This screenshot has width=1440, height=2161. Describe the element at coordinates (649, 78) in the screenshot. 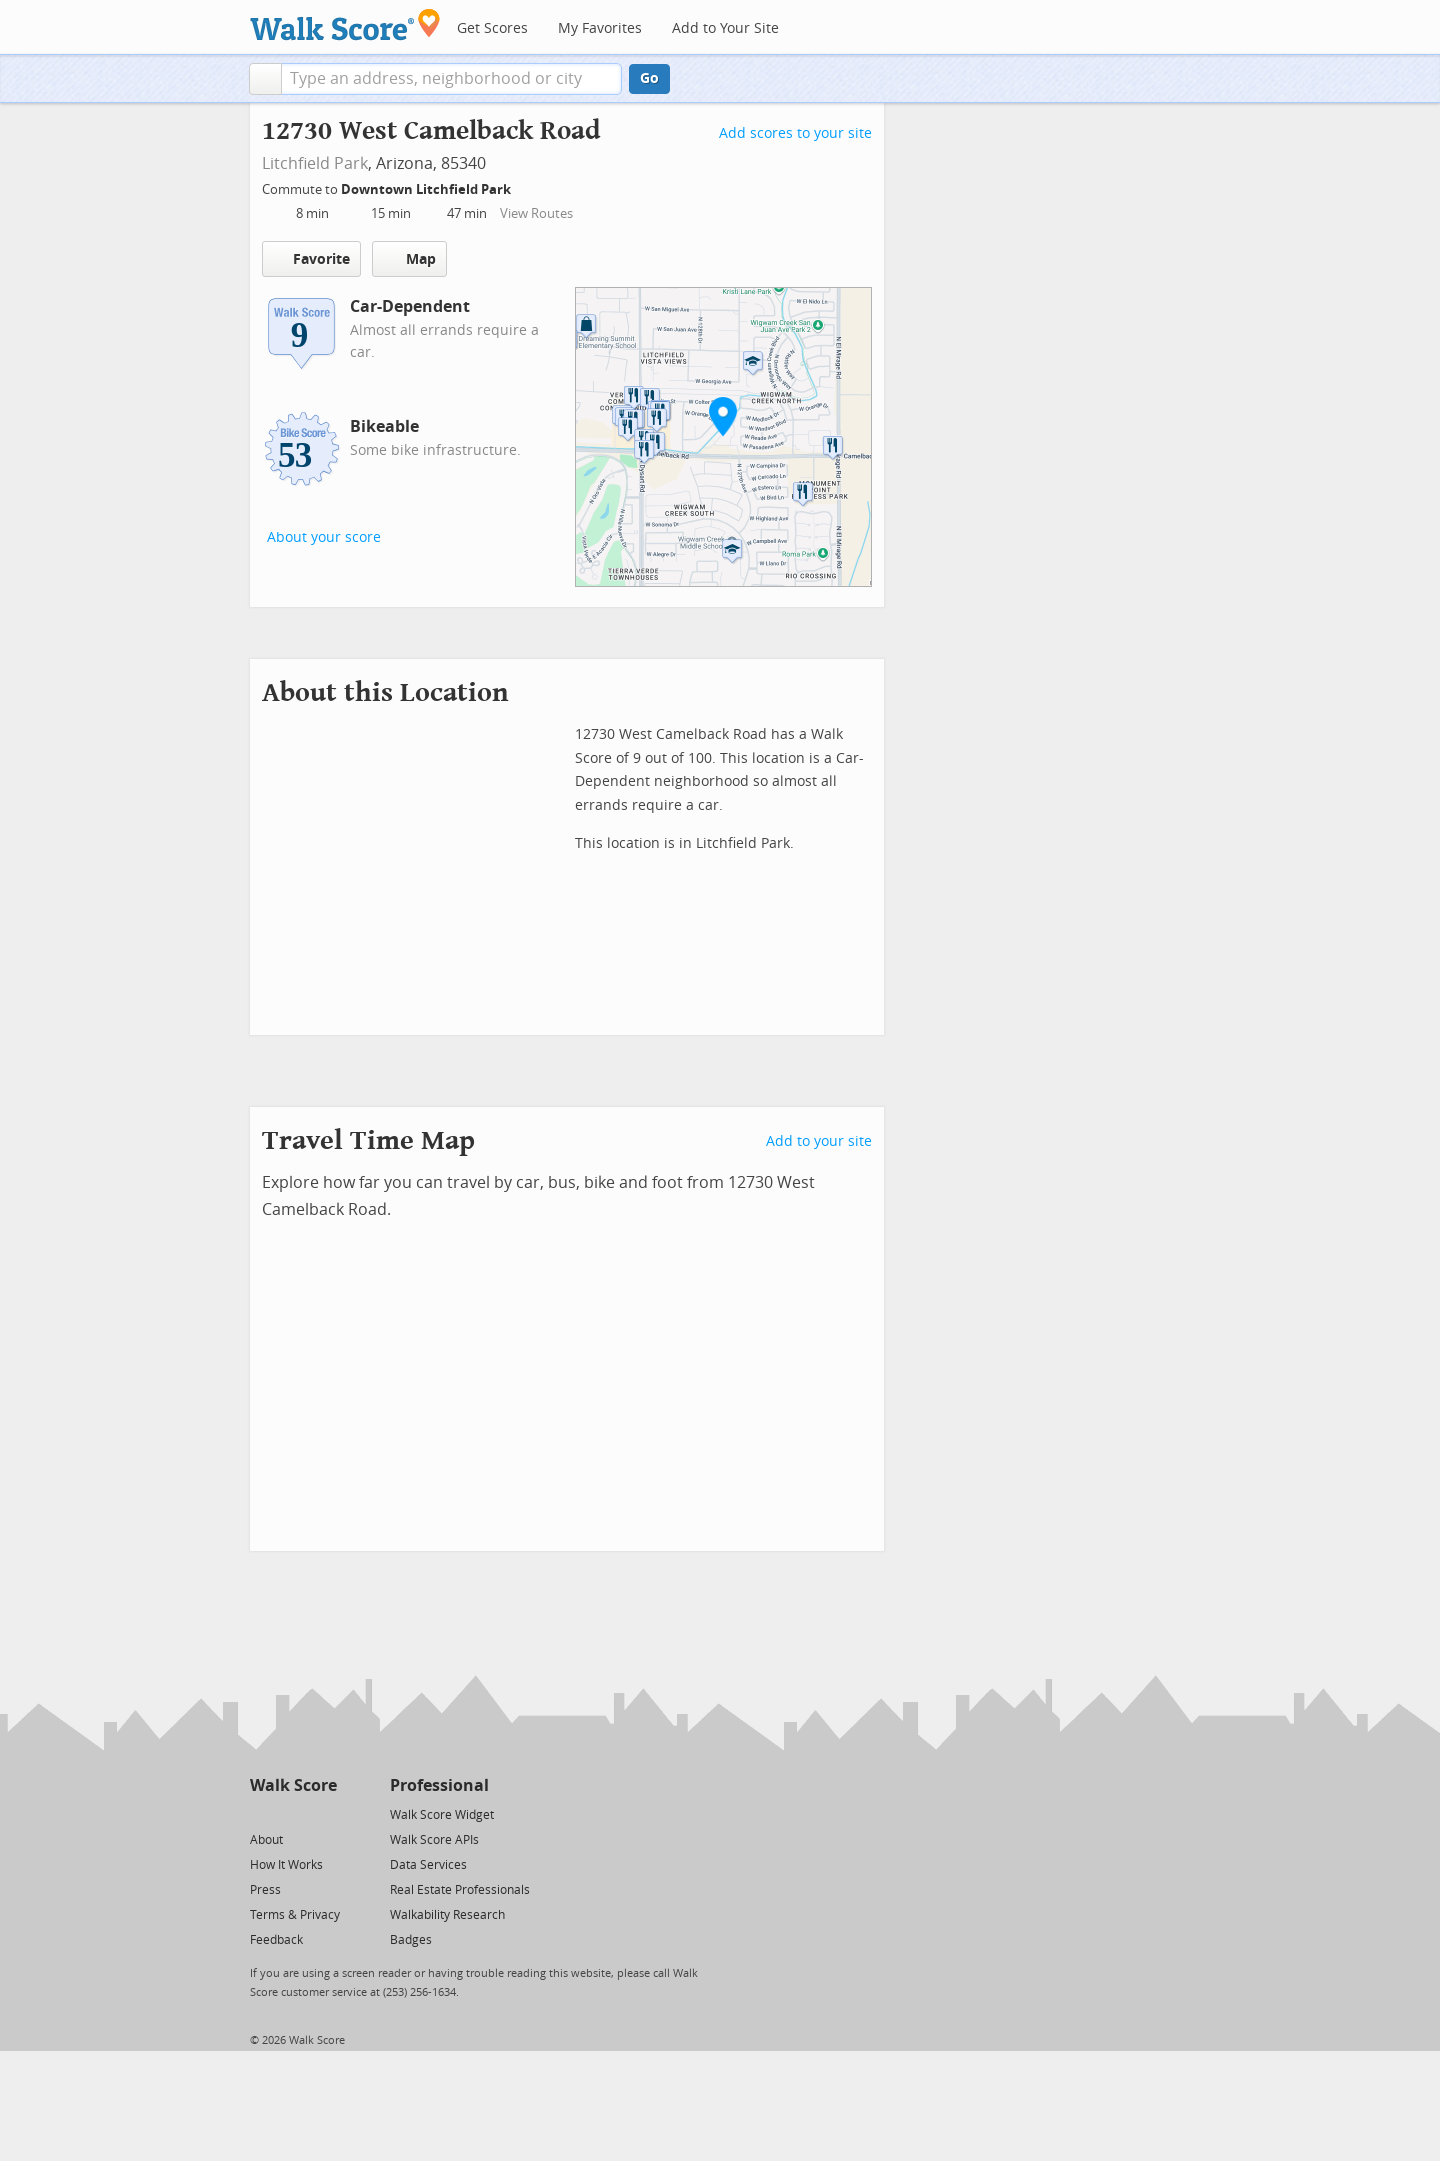

I see `Go` at that location.